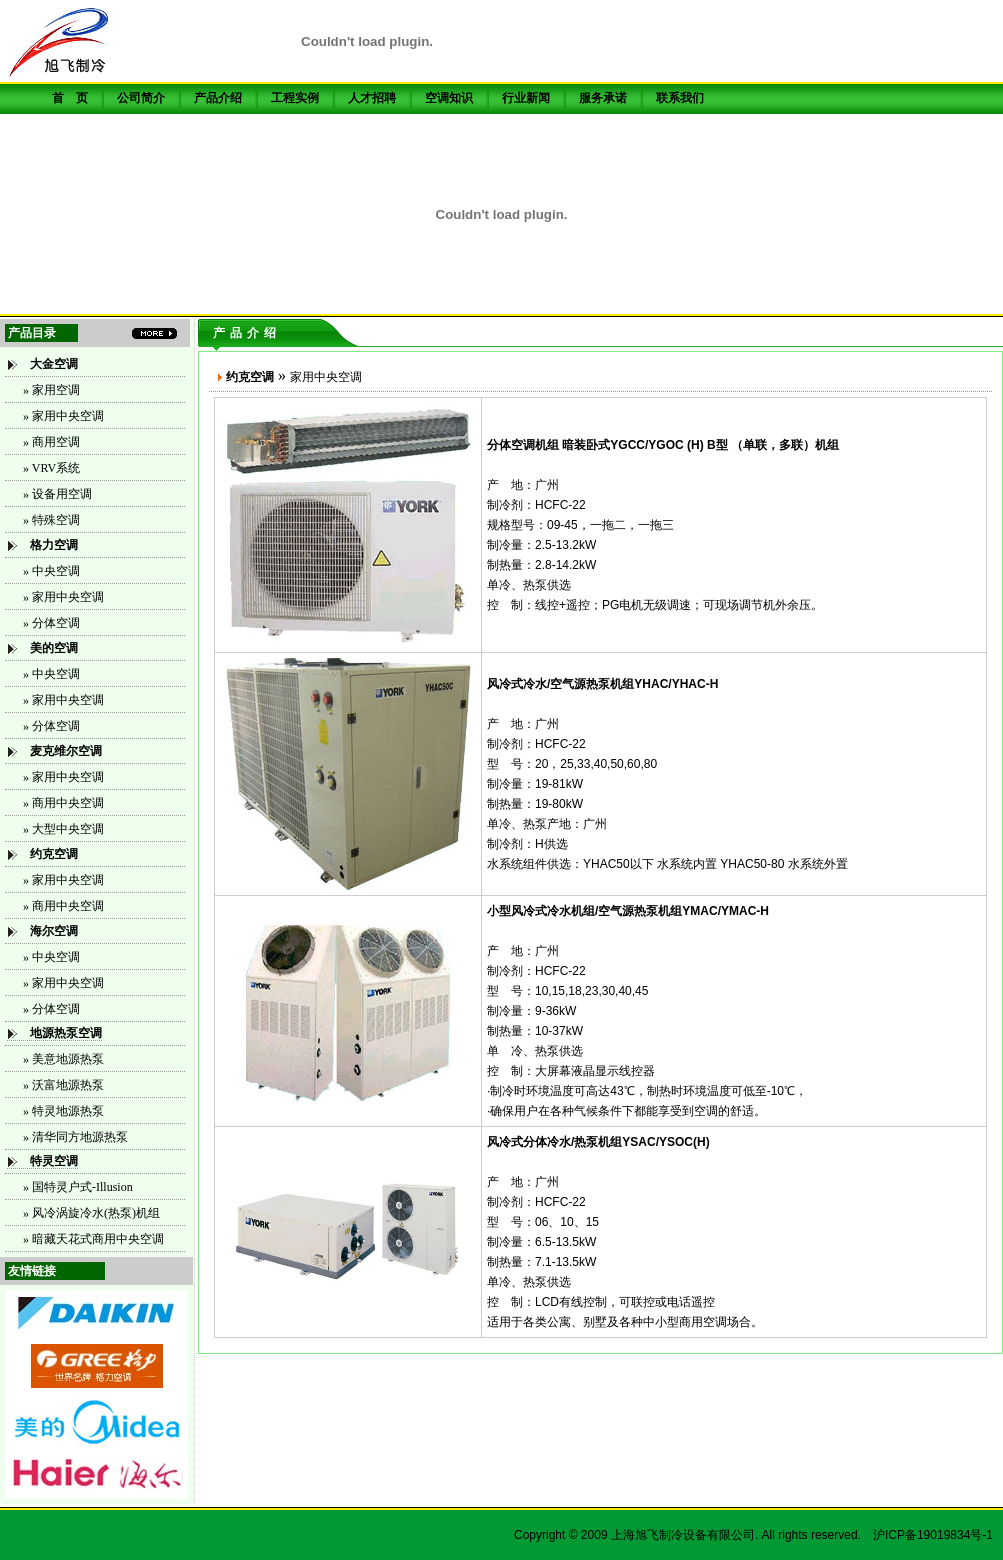  I want to click on 商用中央空调, so click(68, 803).